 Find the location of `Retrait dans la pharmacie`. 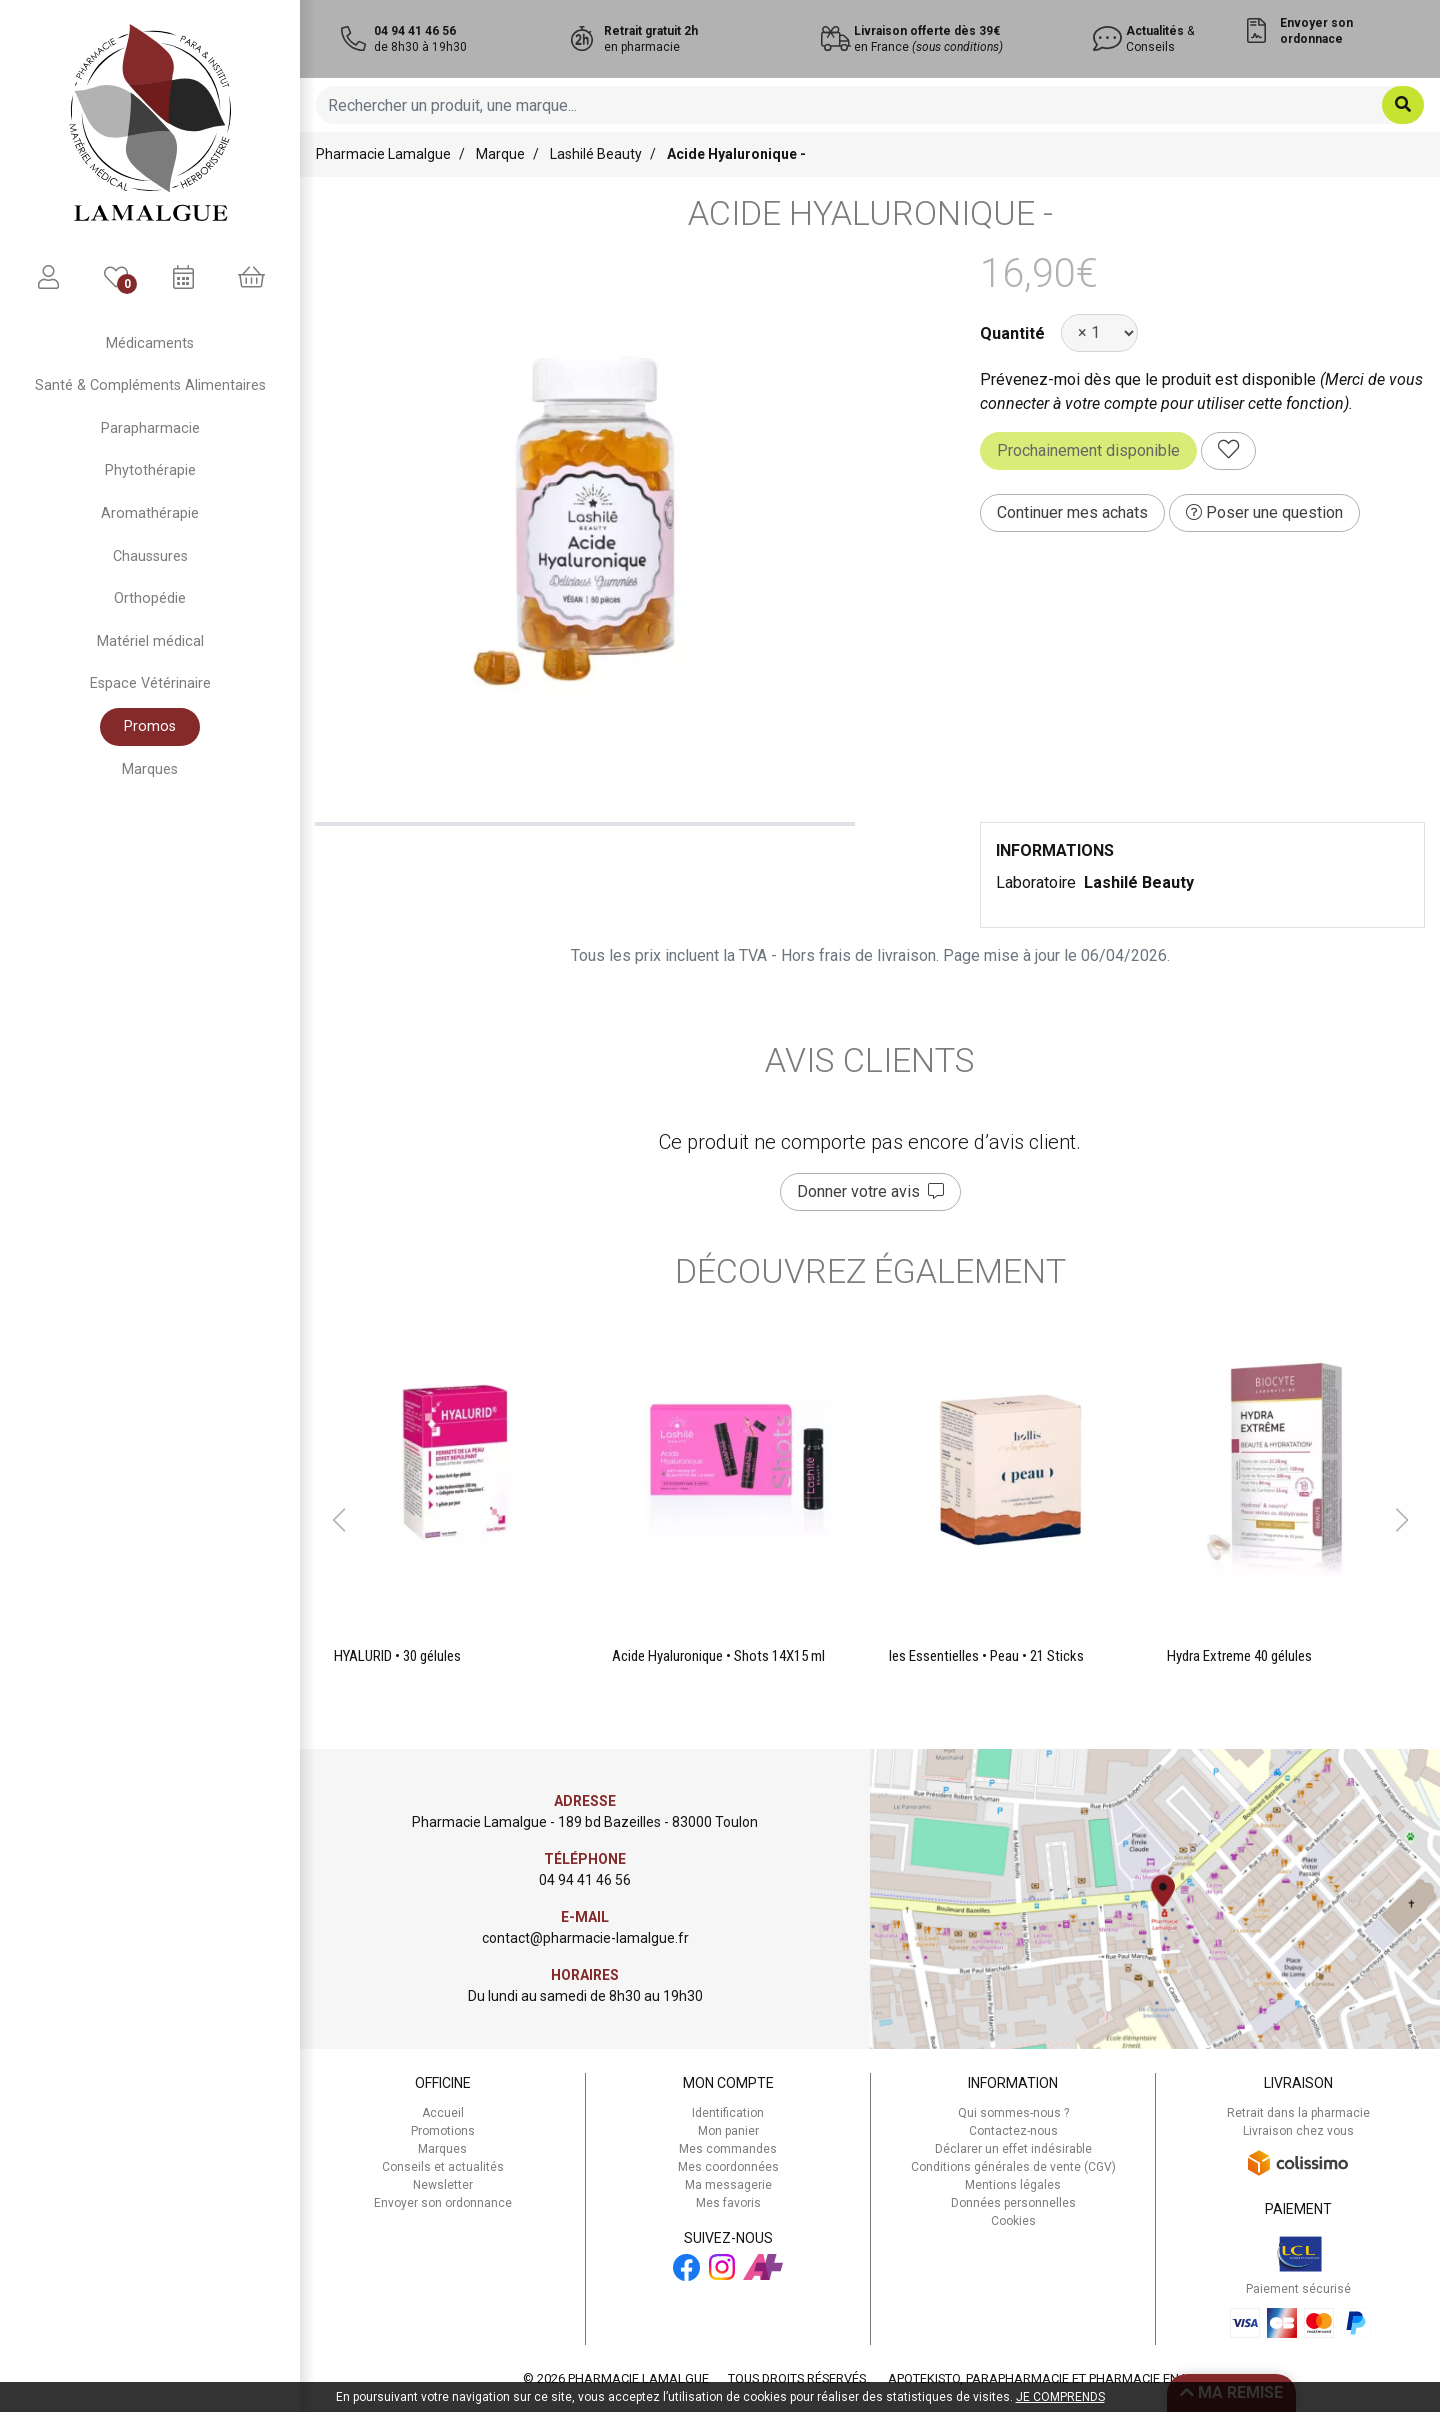

Retrait dans la pharmacie is located at coordinates (1298, 2113).